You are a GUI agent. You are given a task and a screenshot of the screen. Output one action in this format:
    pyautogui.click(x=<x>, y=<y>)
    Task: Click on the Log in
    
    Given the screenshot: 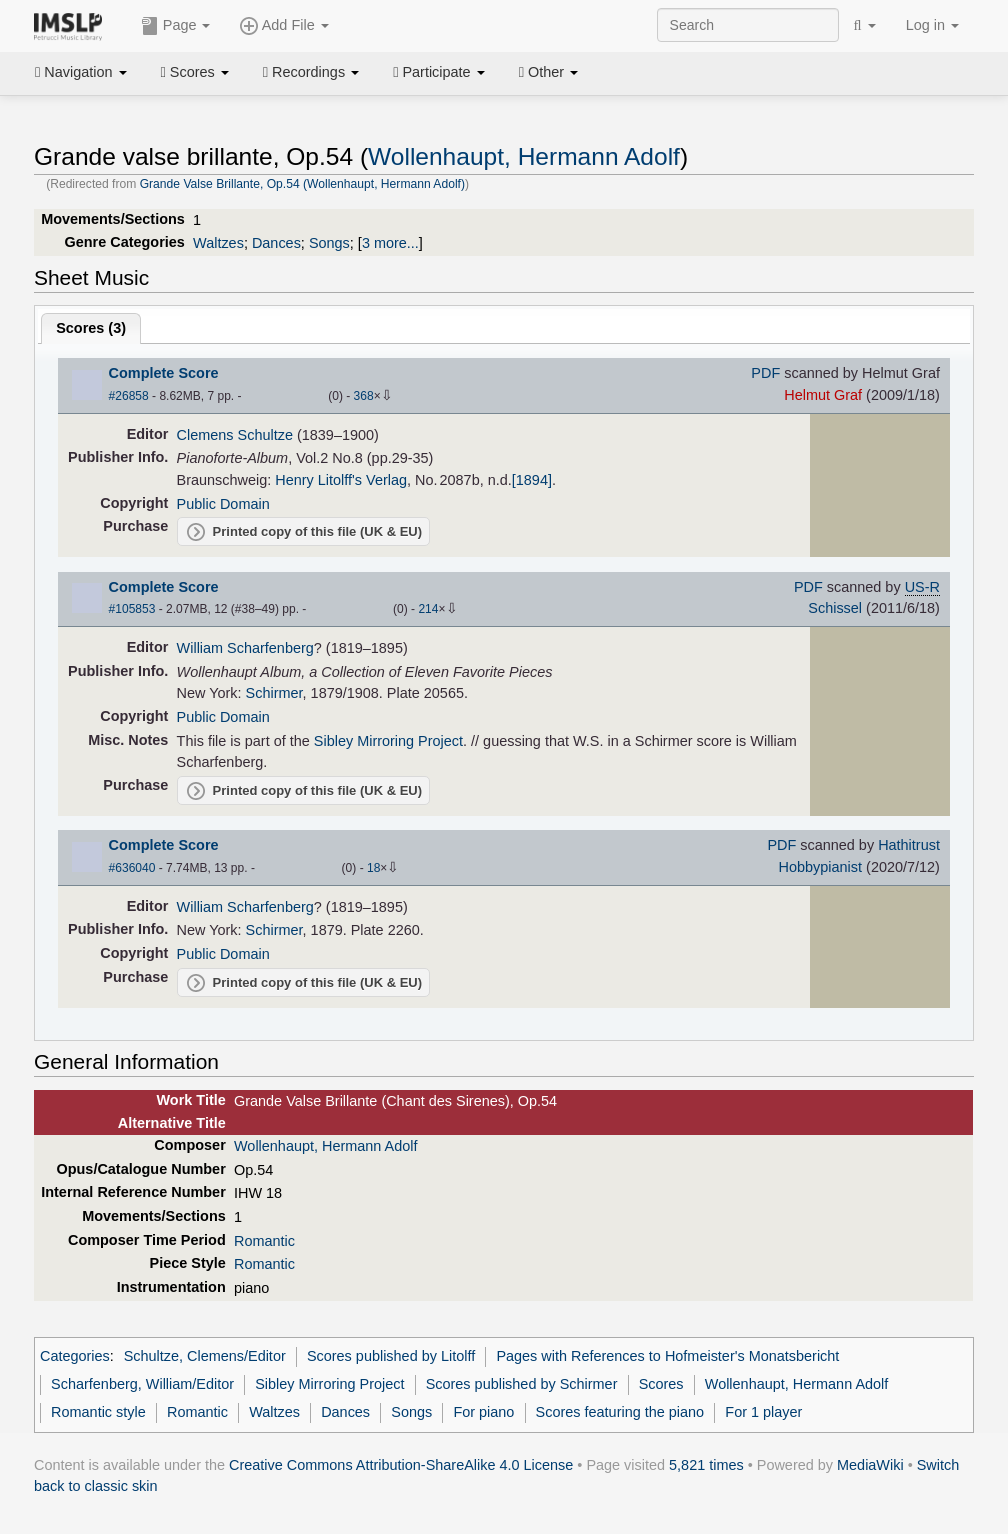 What is the action you would take?
    pyautogui.click(x=932, y=25)
    